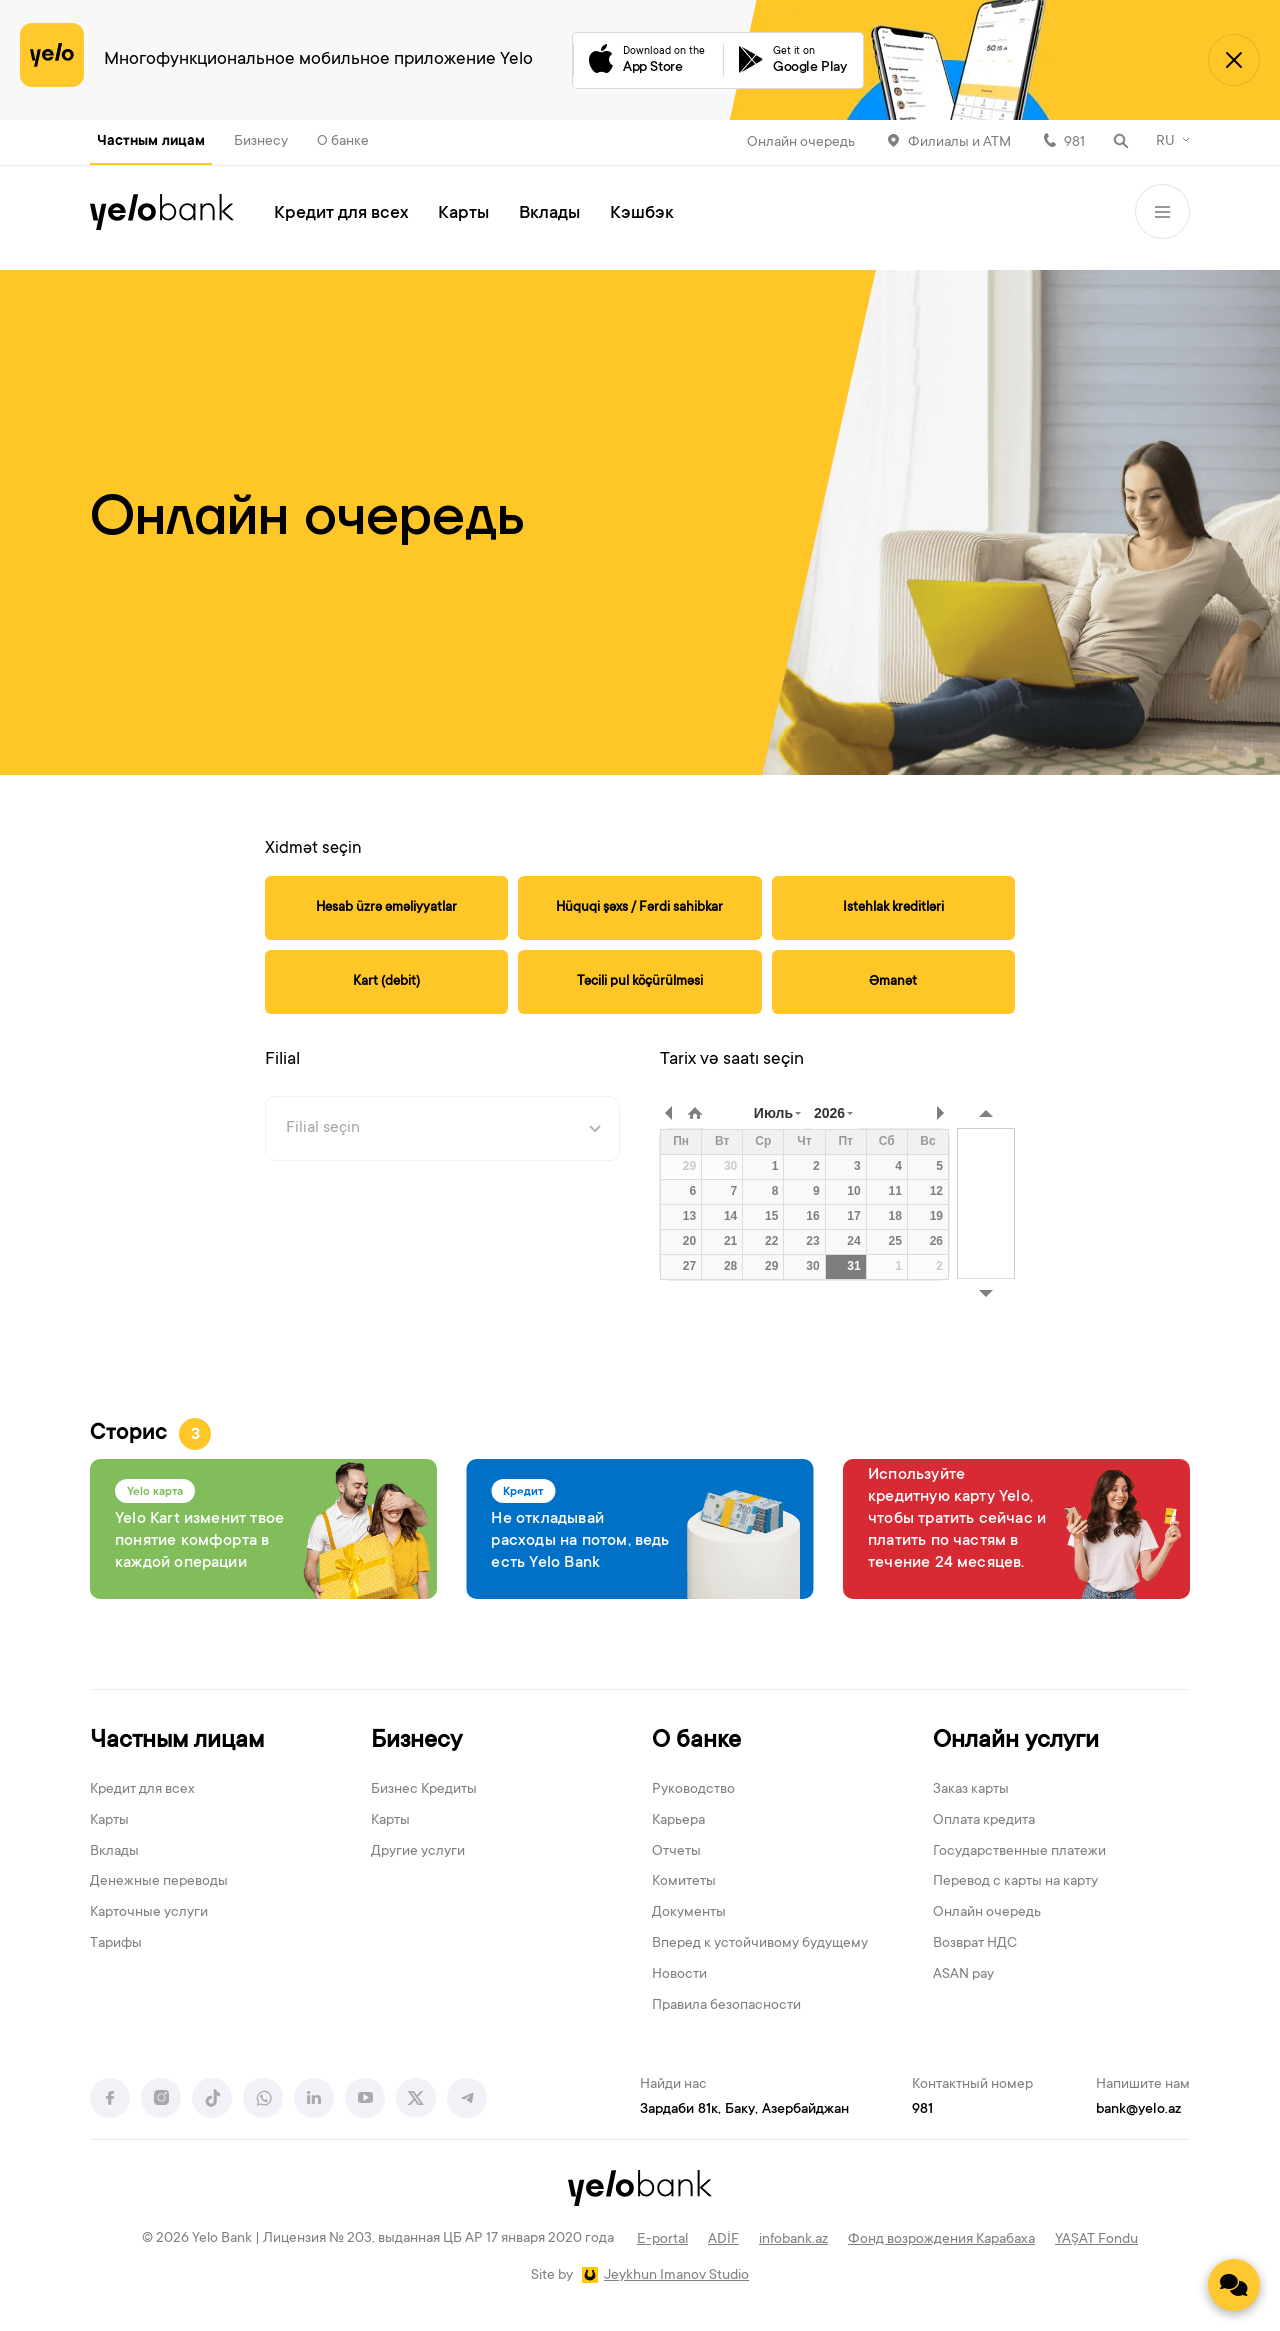  Describe the element at coordinates (341, 214) in the screenshot. I see `Кредит для всех` at that location.